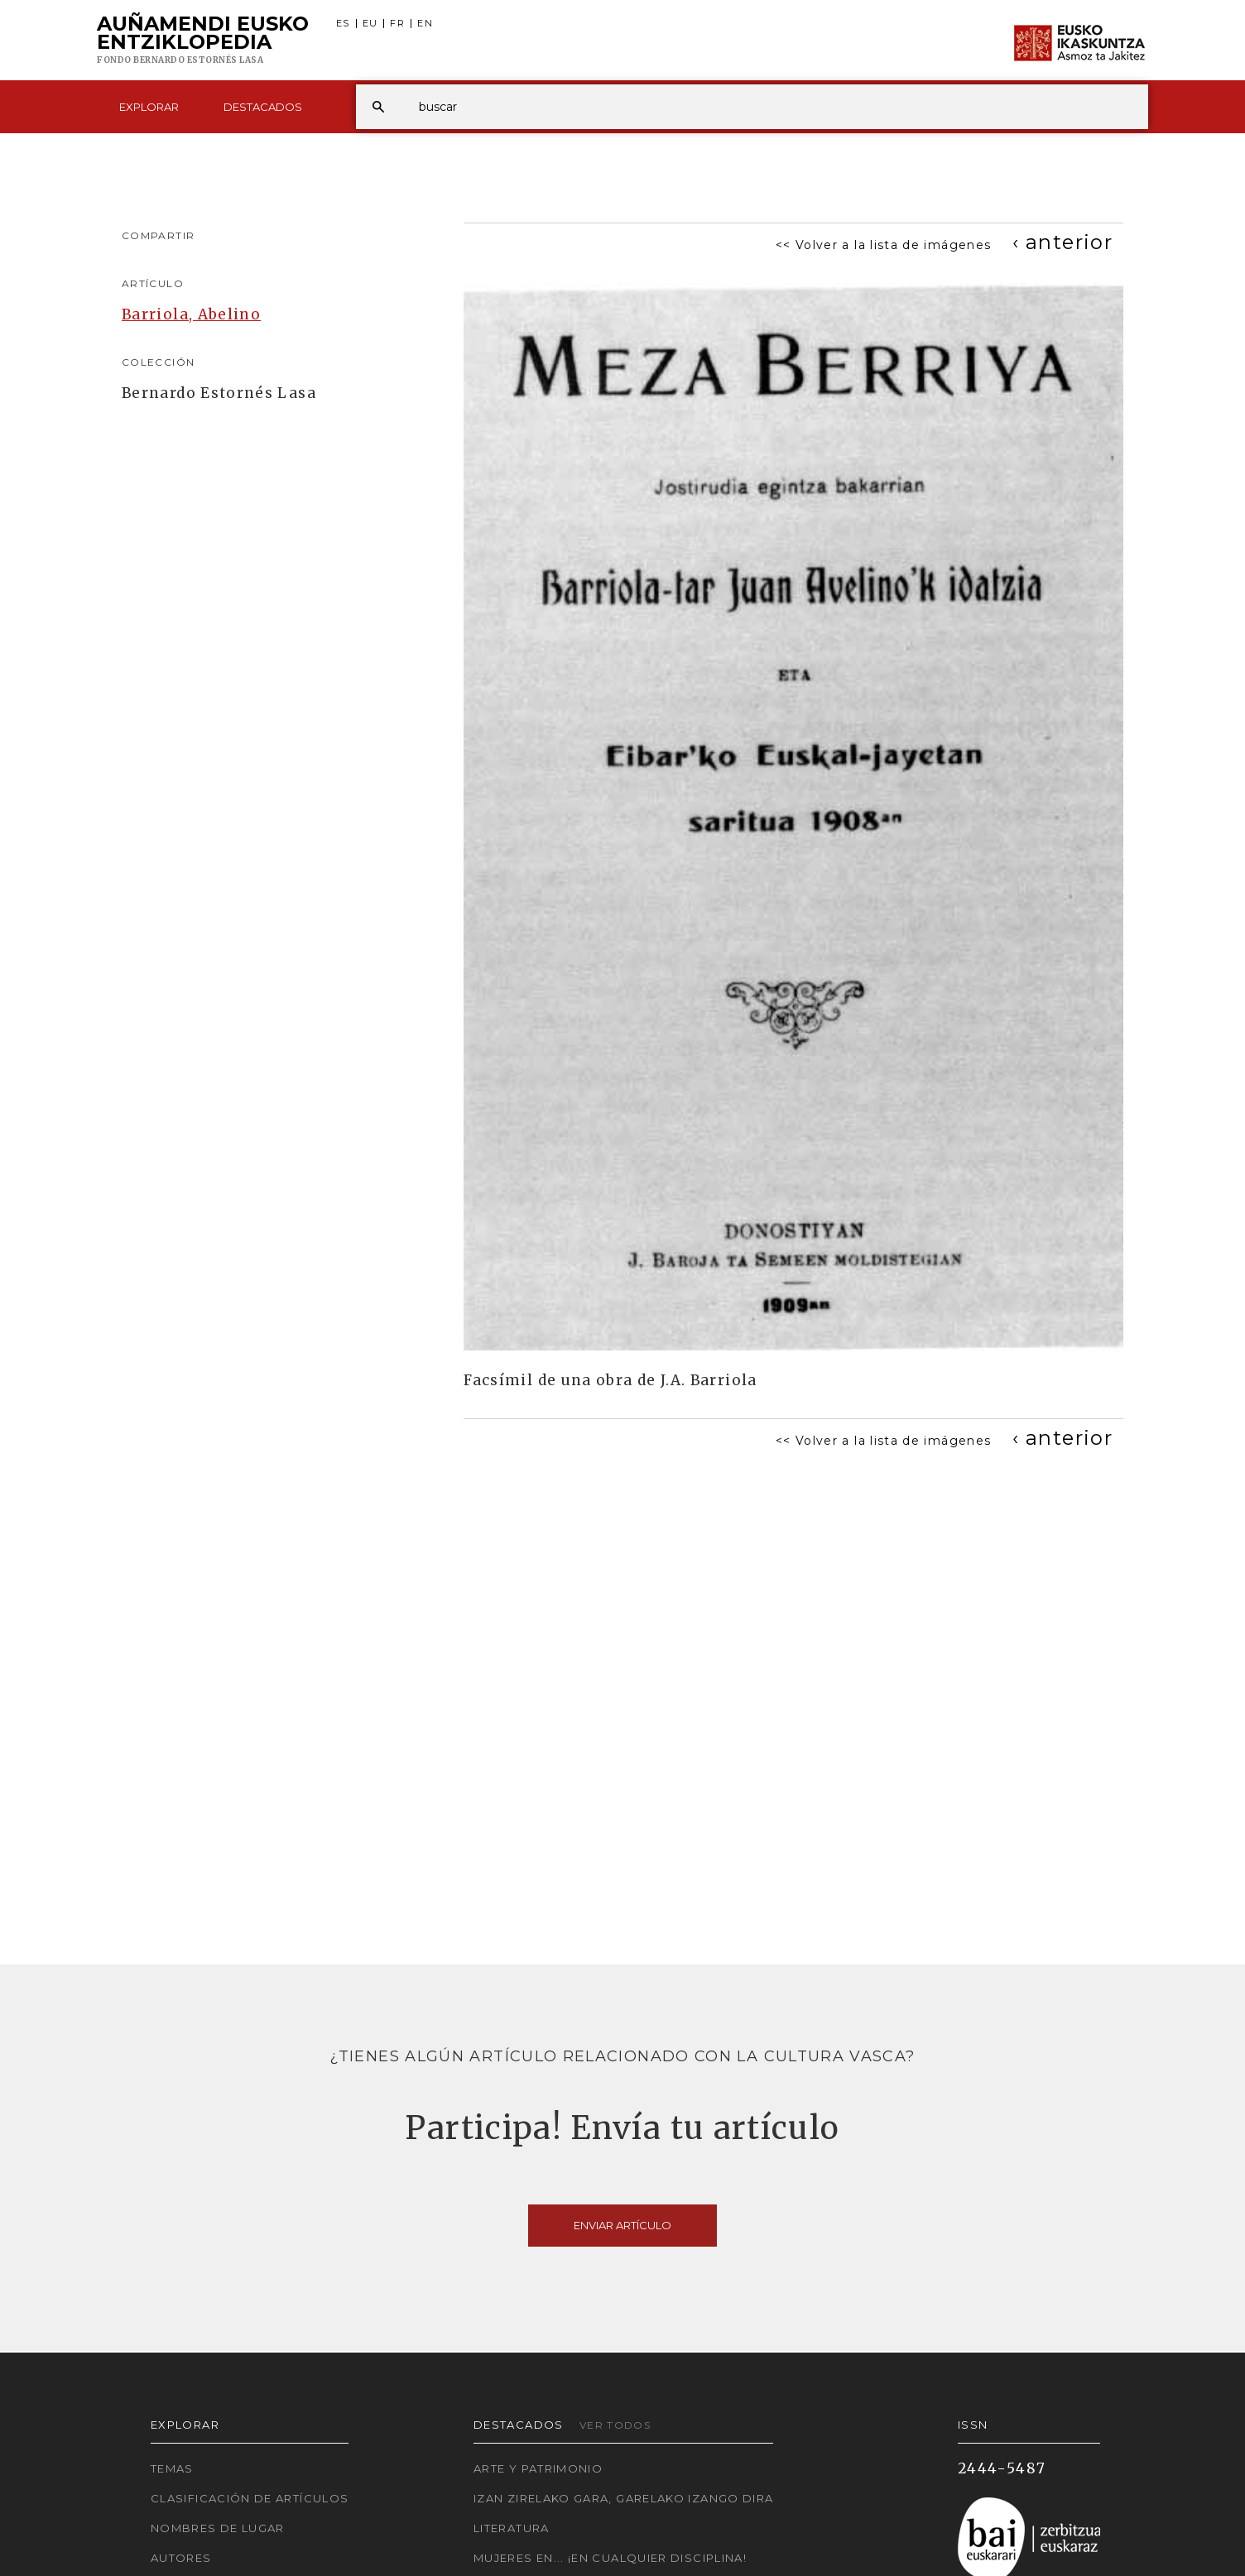 This screenshot has width=1245, height=2576. What do you see at coordinates (218, 2528) in the screenshot?
I see `Nombres de lugar` at bounding box center [218, 2528].